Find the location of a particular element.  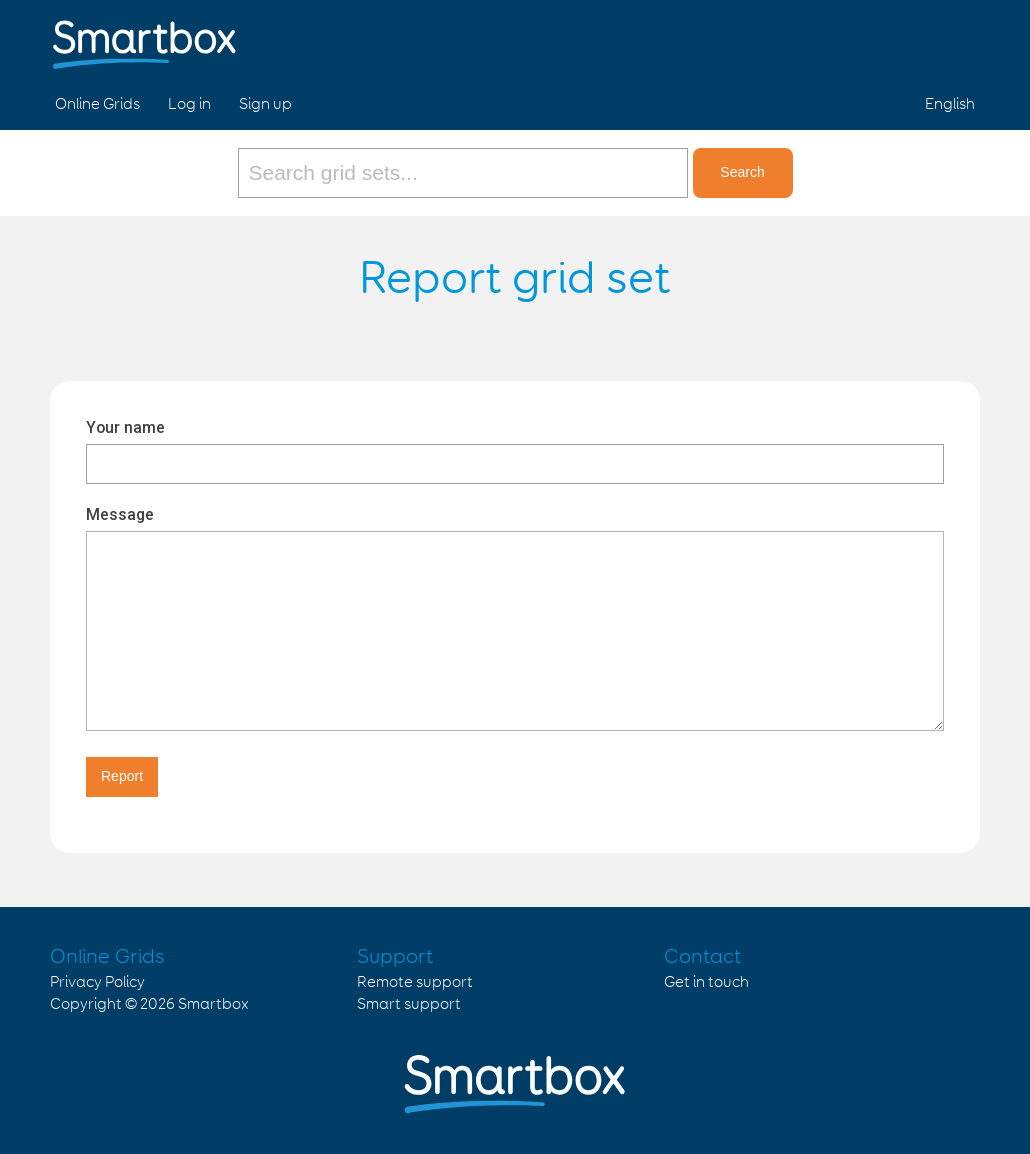

Smartbox is located at coordinates (213, 1004).